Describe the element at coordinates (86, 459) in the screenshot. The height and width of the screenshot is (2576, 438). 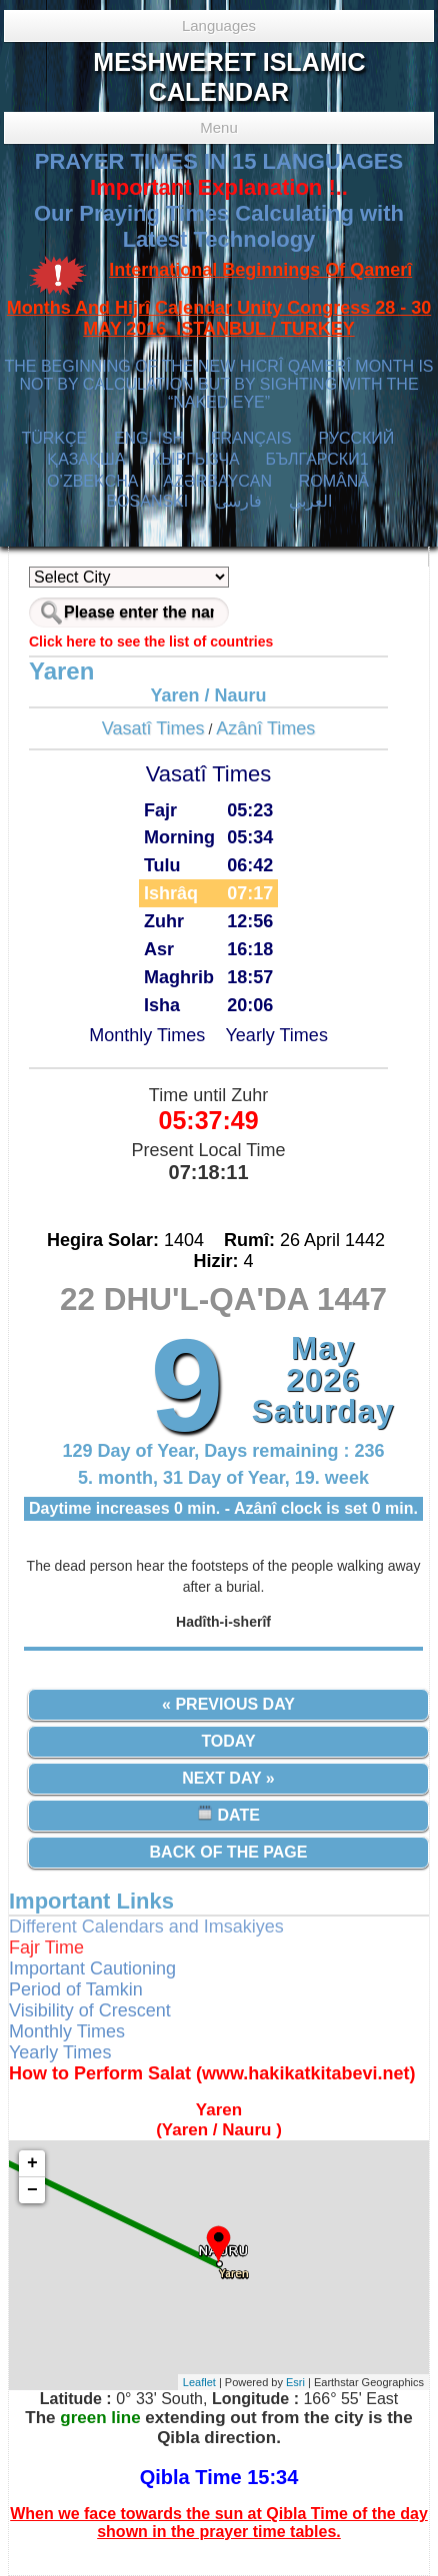
I see `ҚАЗАҚША` at that location.